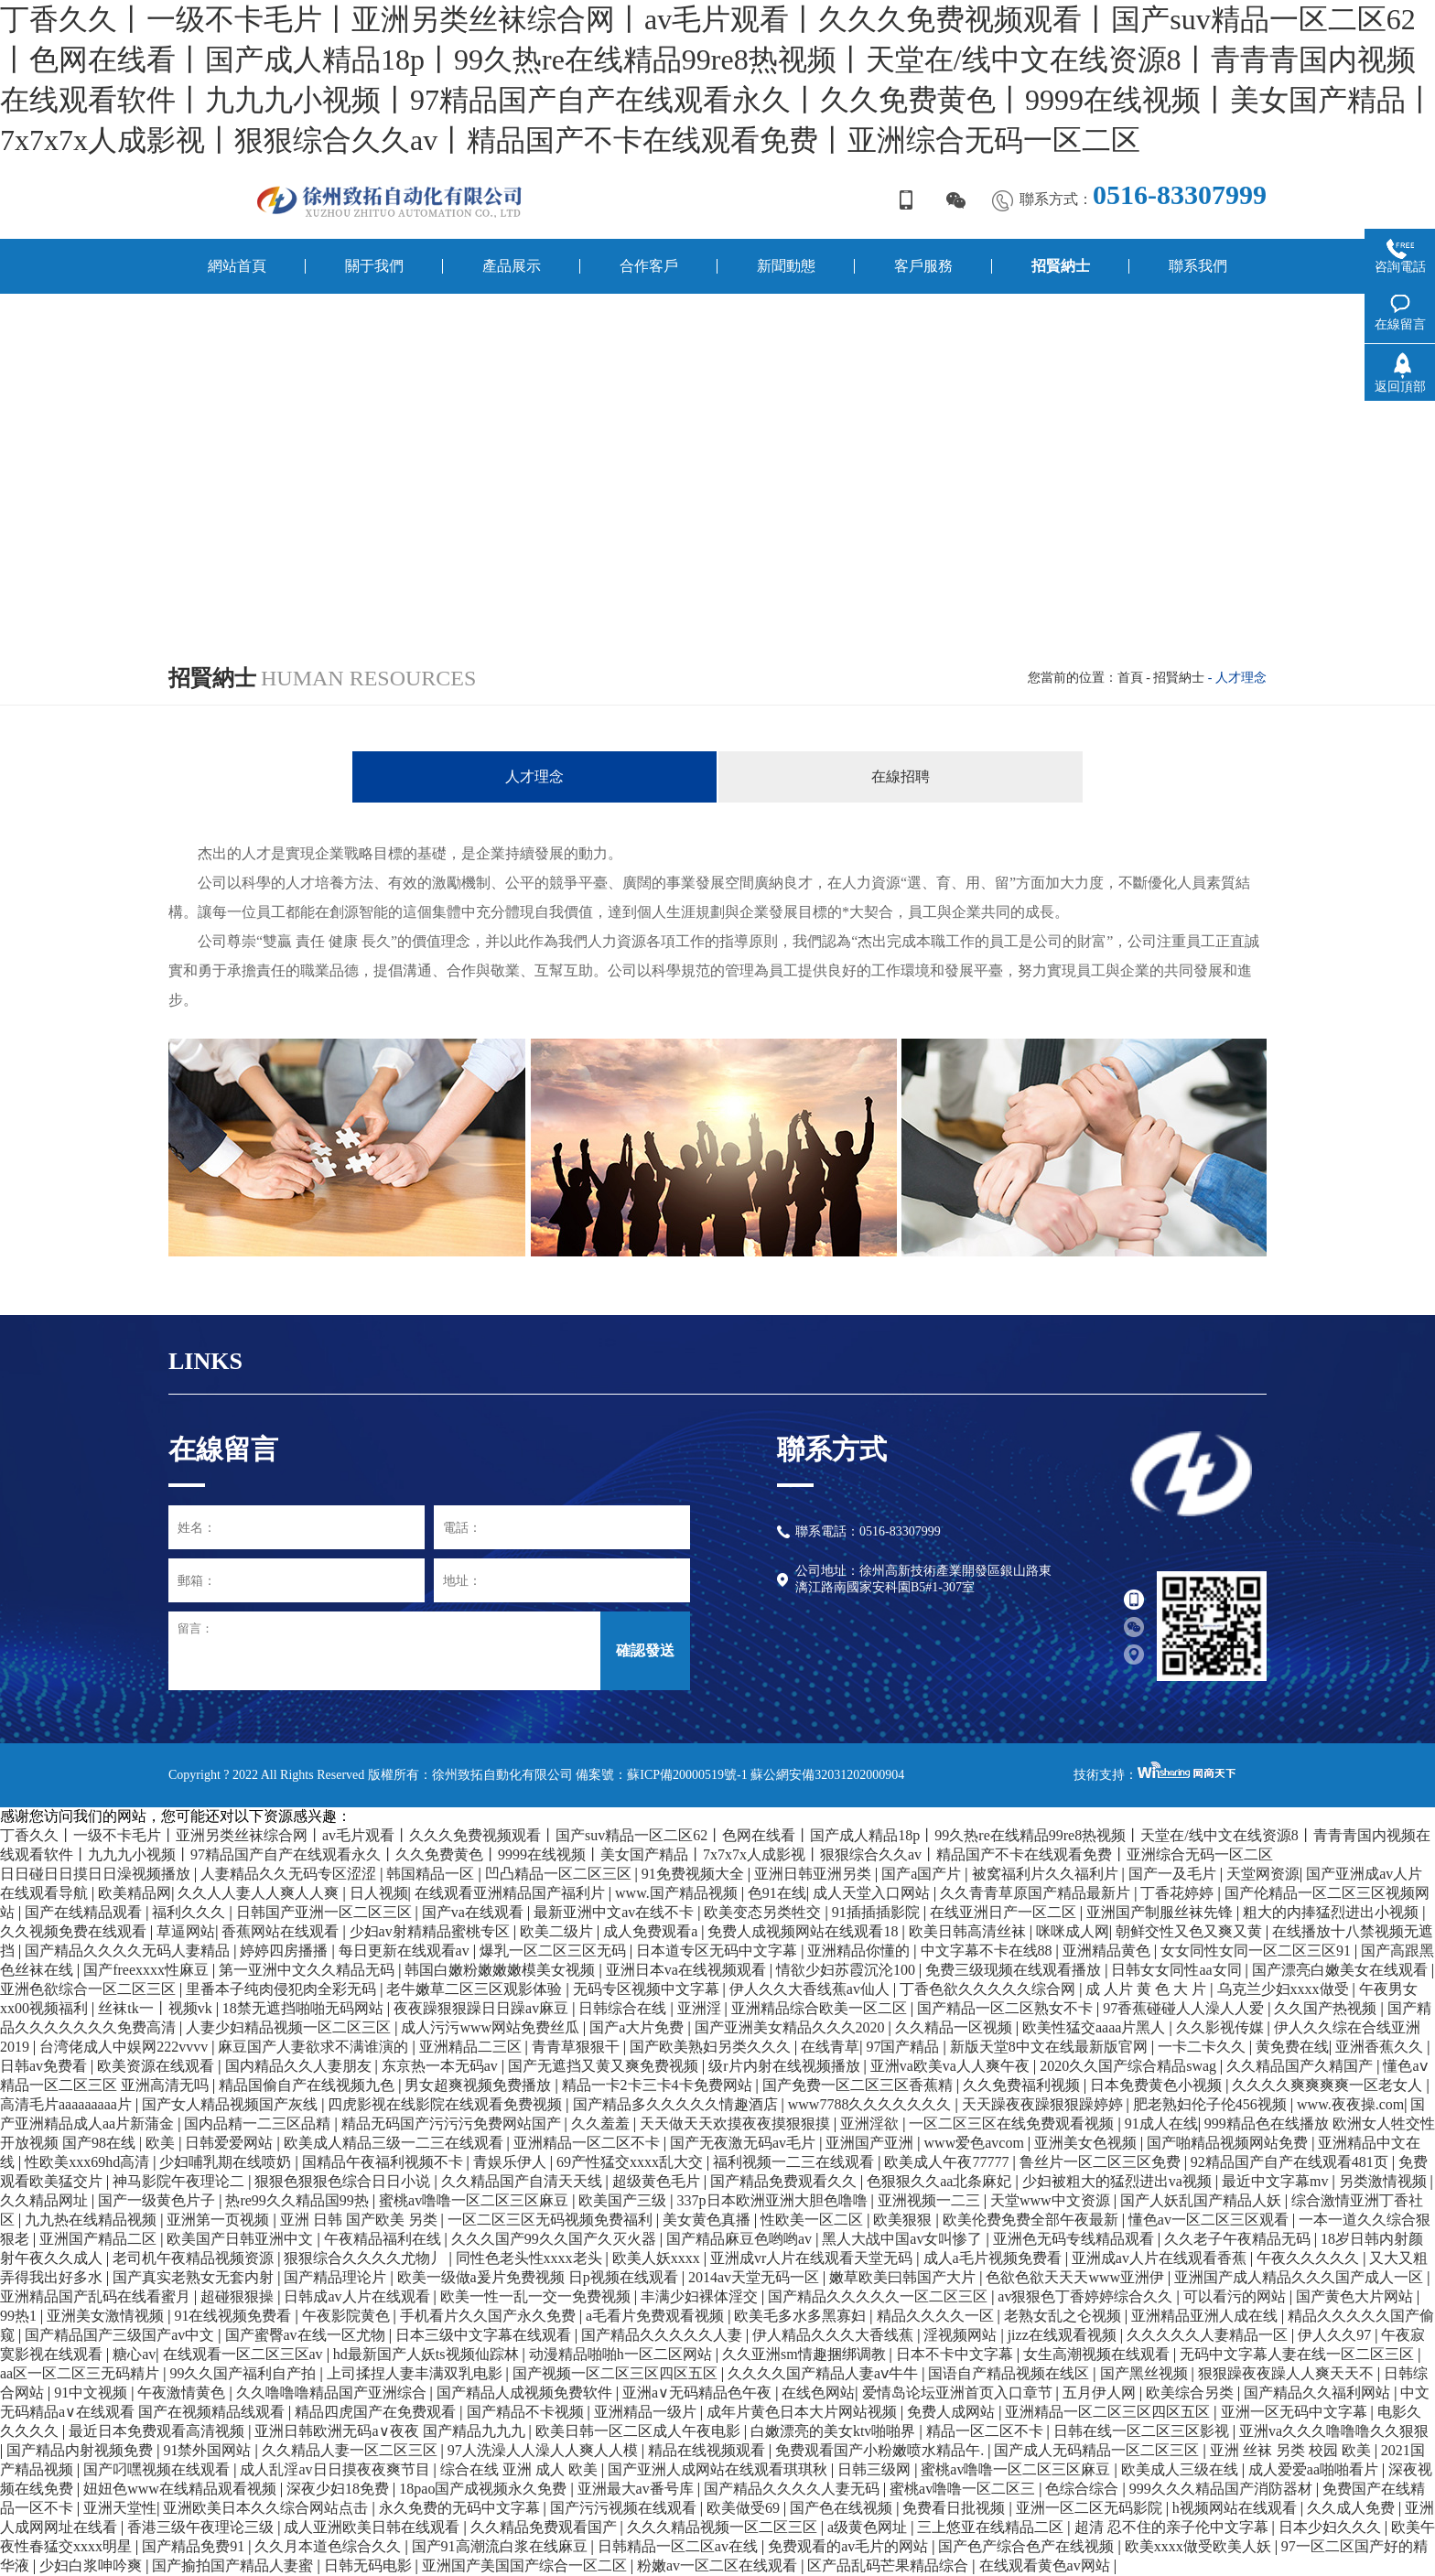  What do you see at coordinates (432, 1873) in the screenshot?
I see `韩国精品一区` at bounding box center [432, 1873].